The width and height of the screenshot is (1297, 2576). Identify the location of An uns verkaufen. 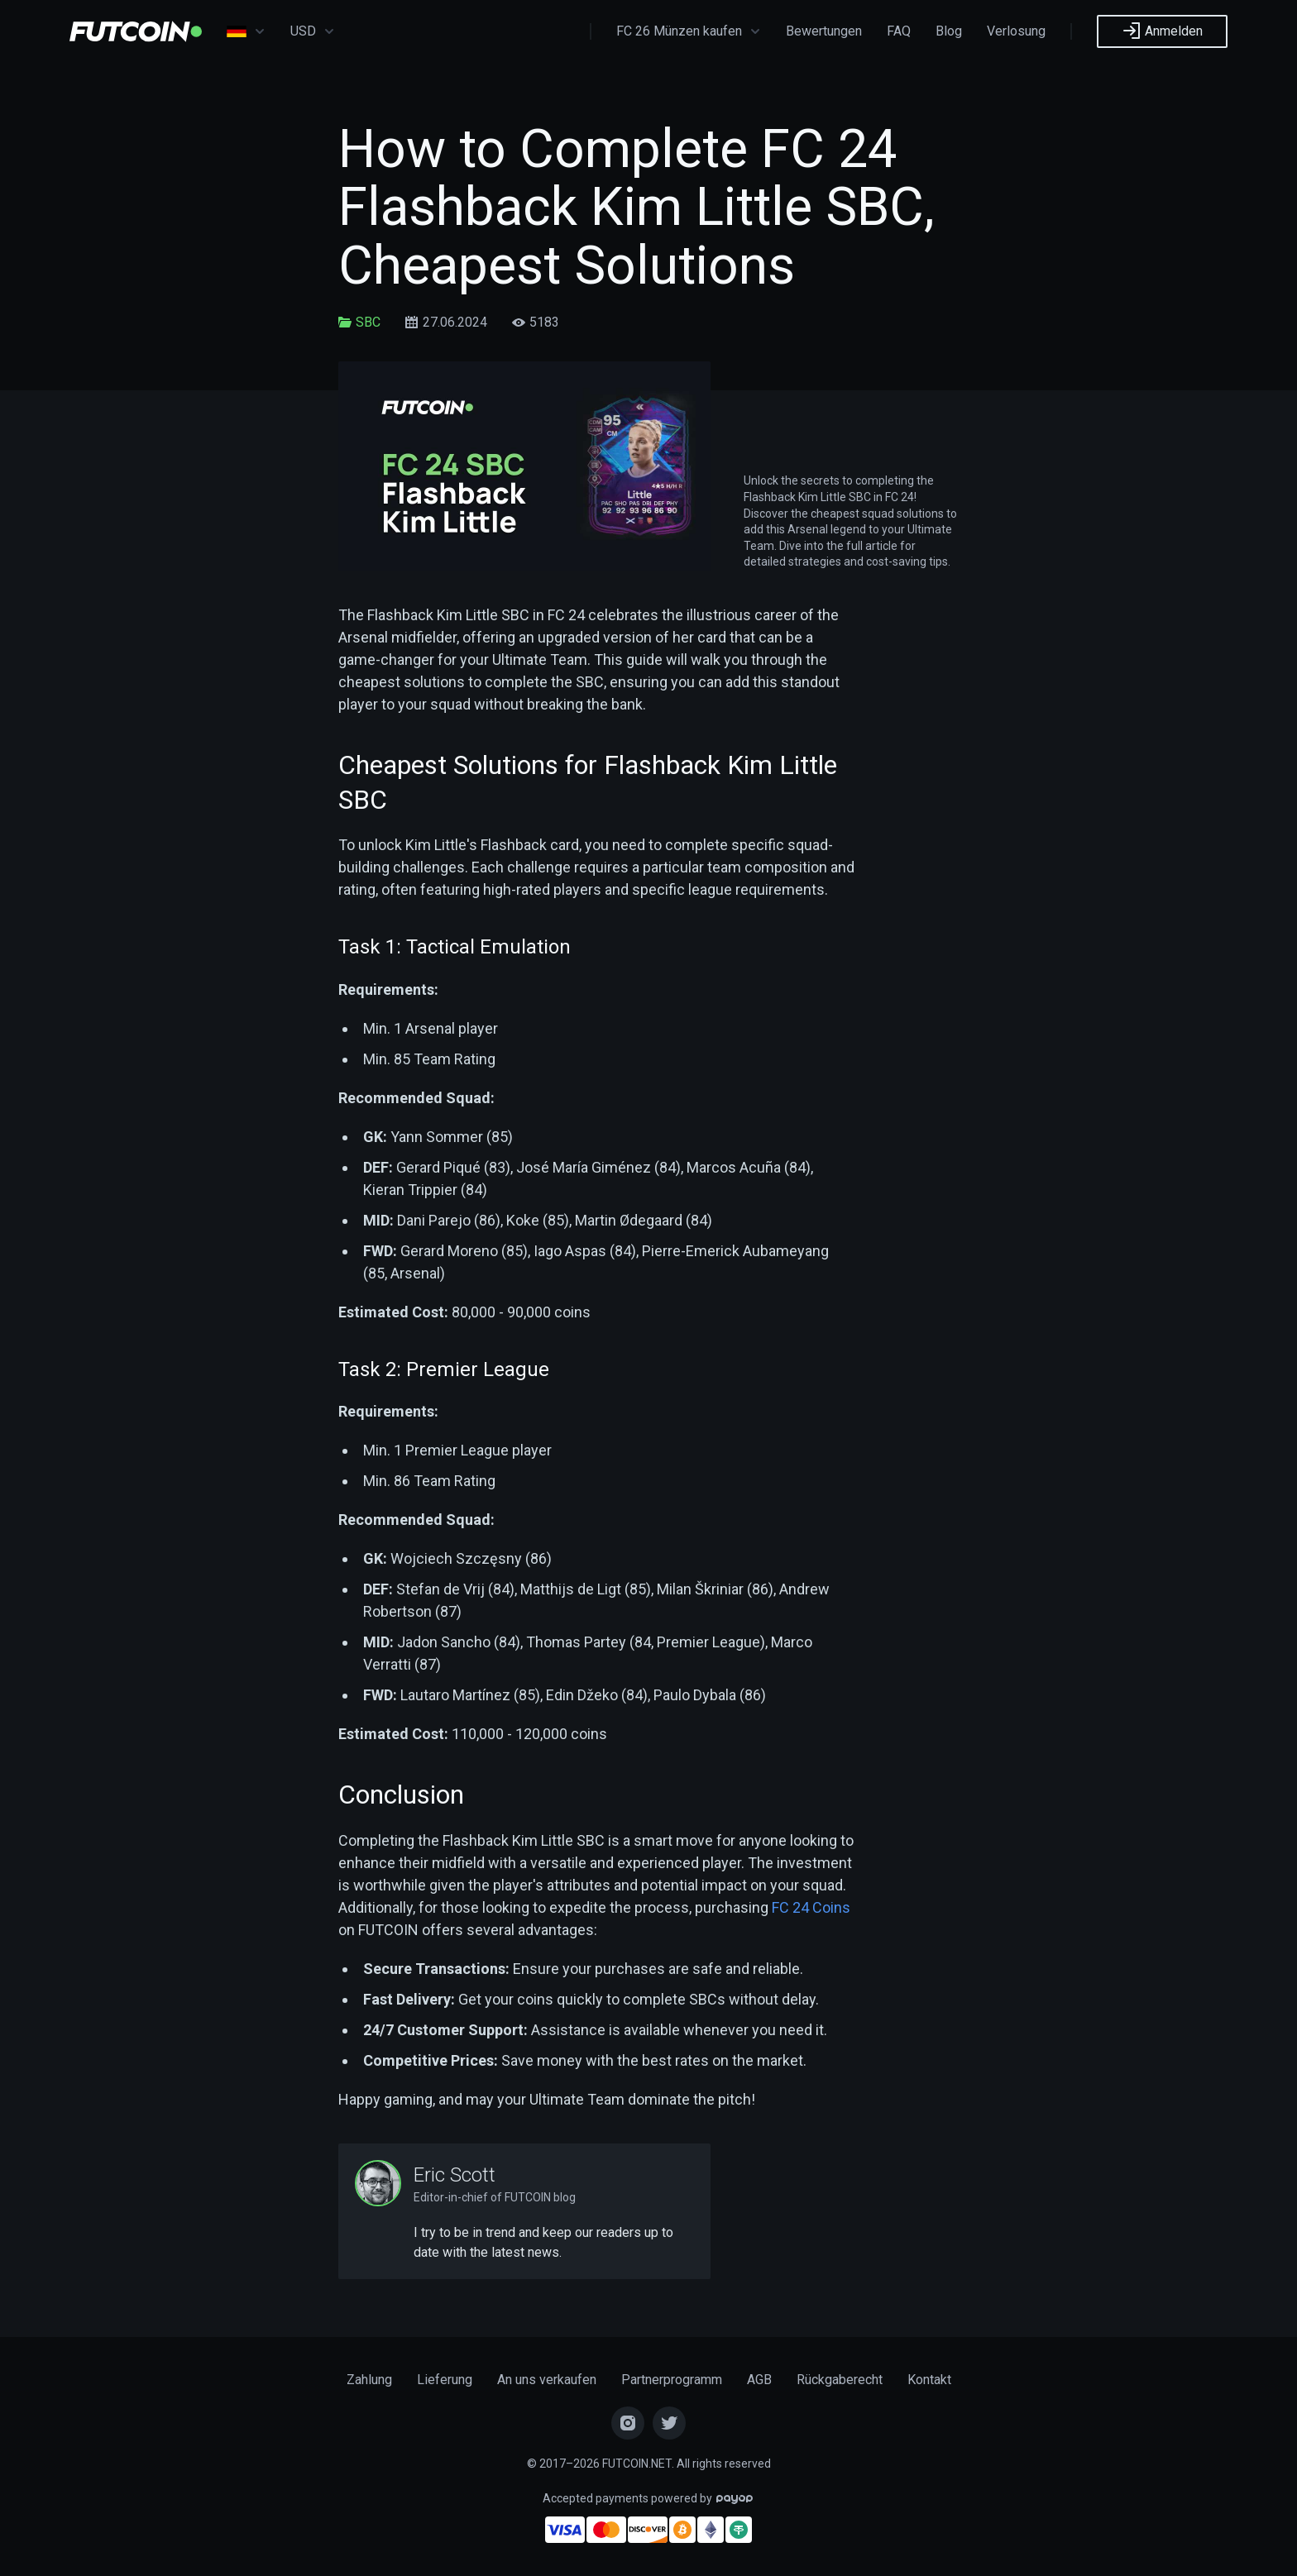
(546, 2379).